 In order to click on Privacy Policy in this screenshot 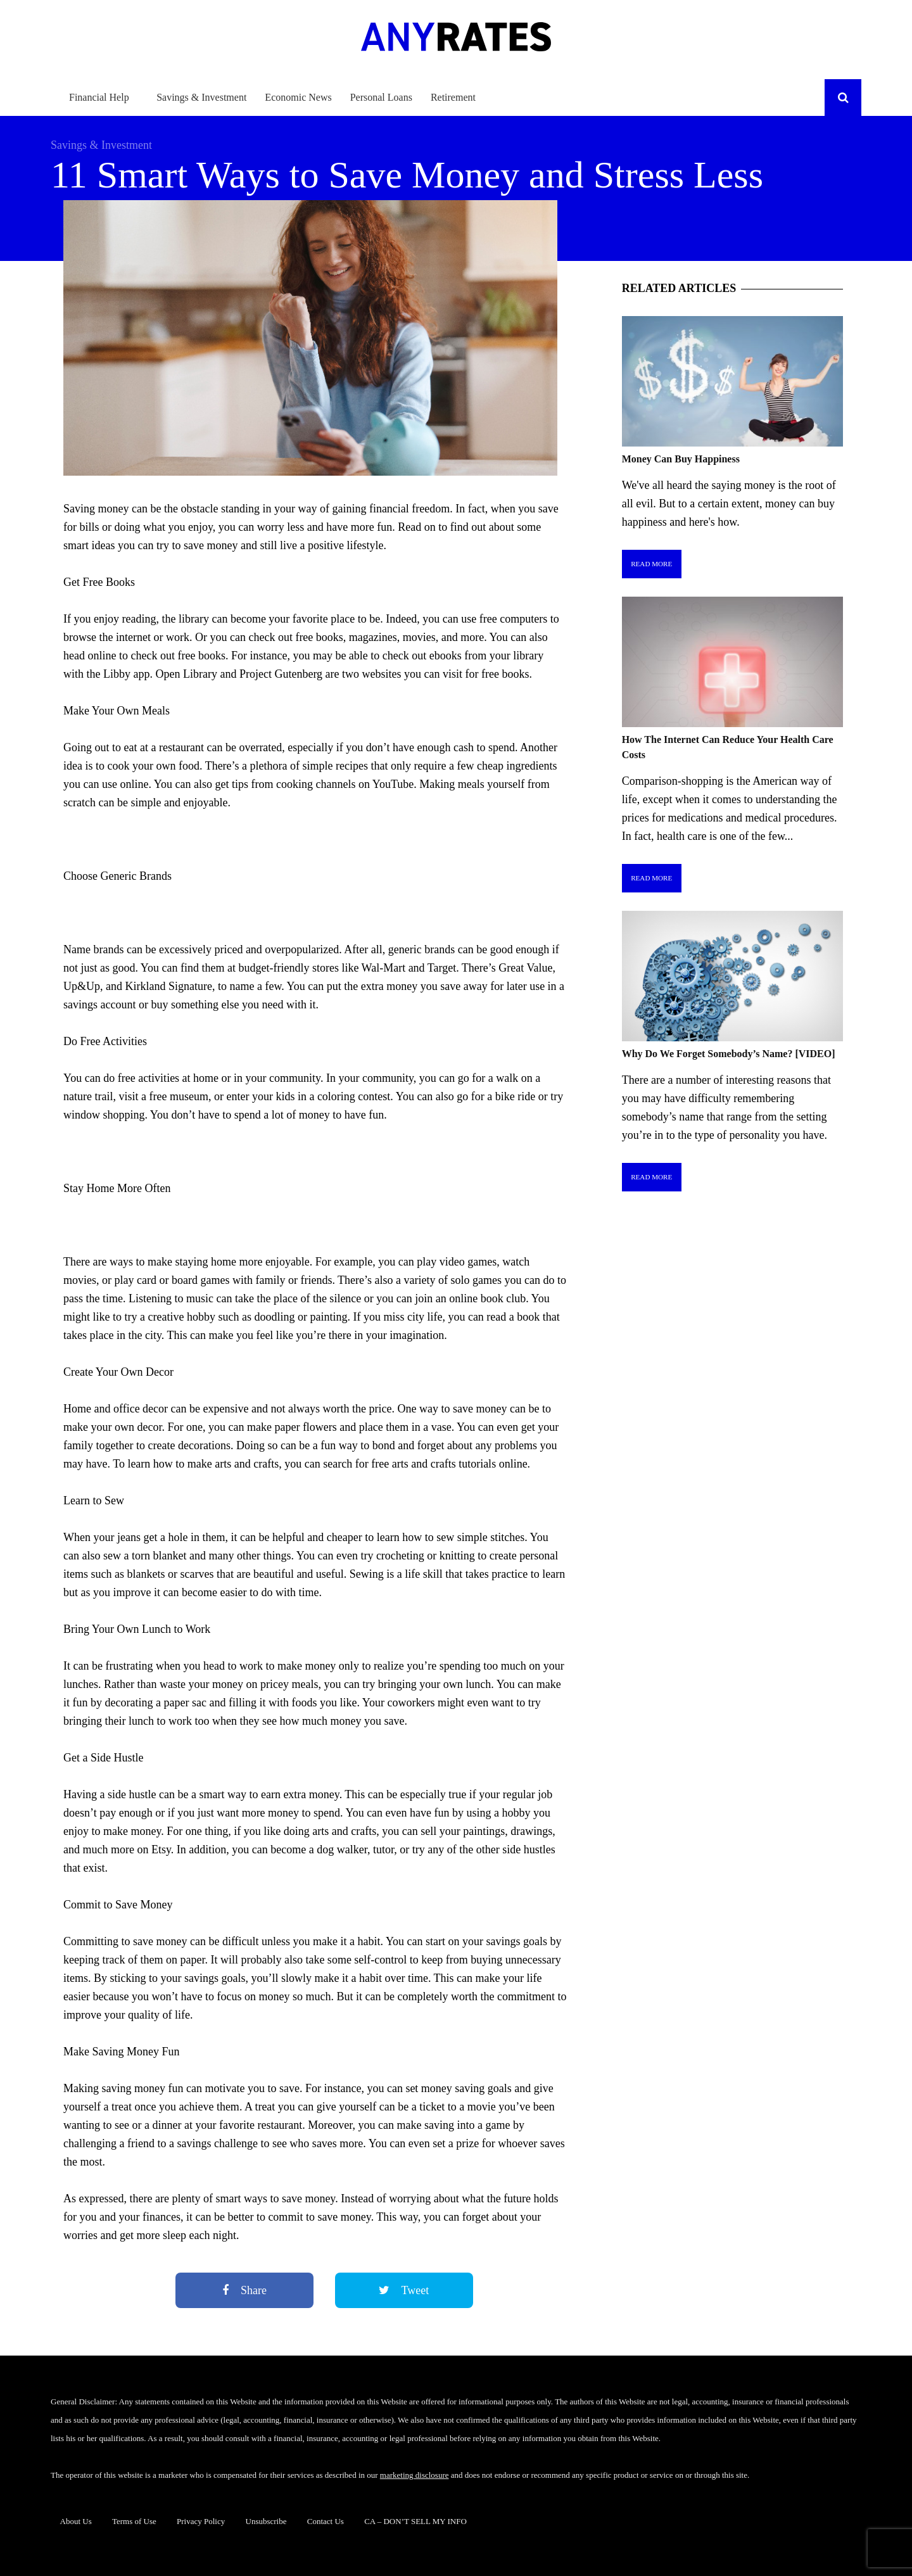, I will do `click(201, 2521)`.